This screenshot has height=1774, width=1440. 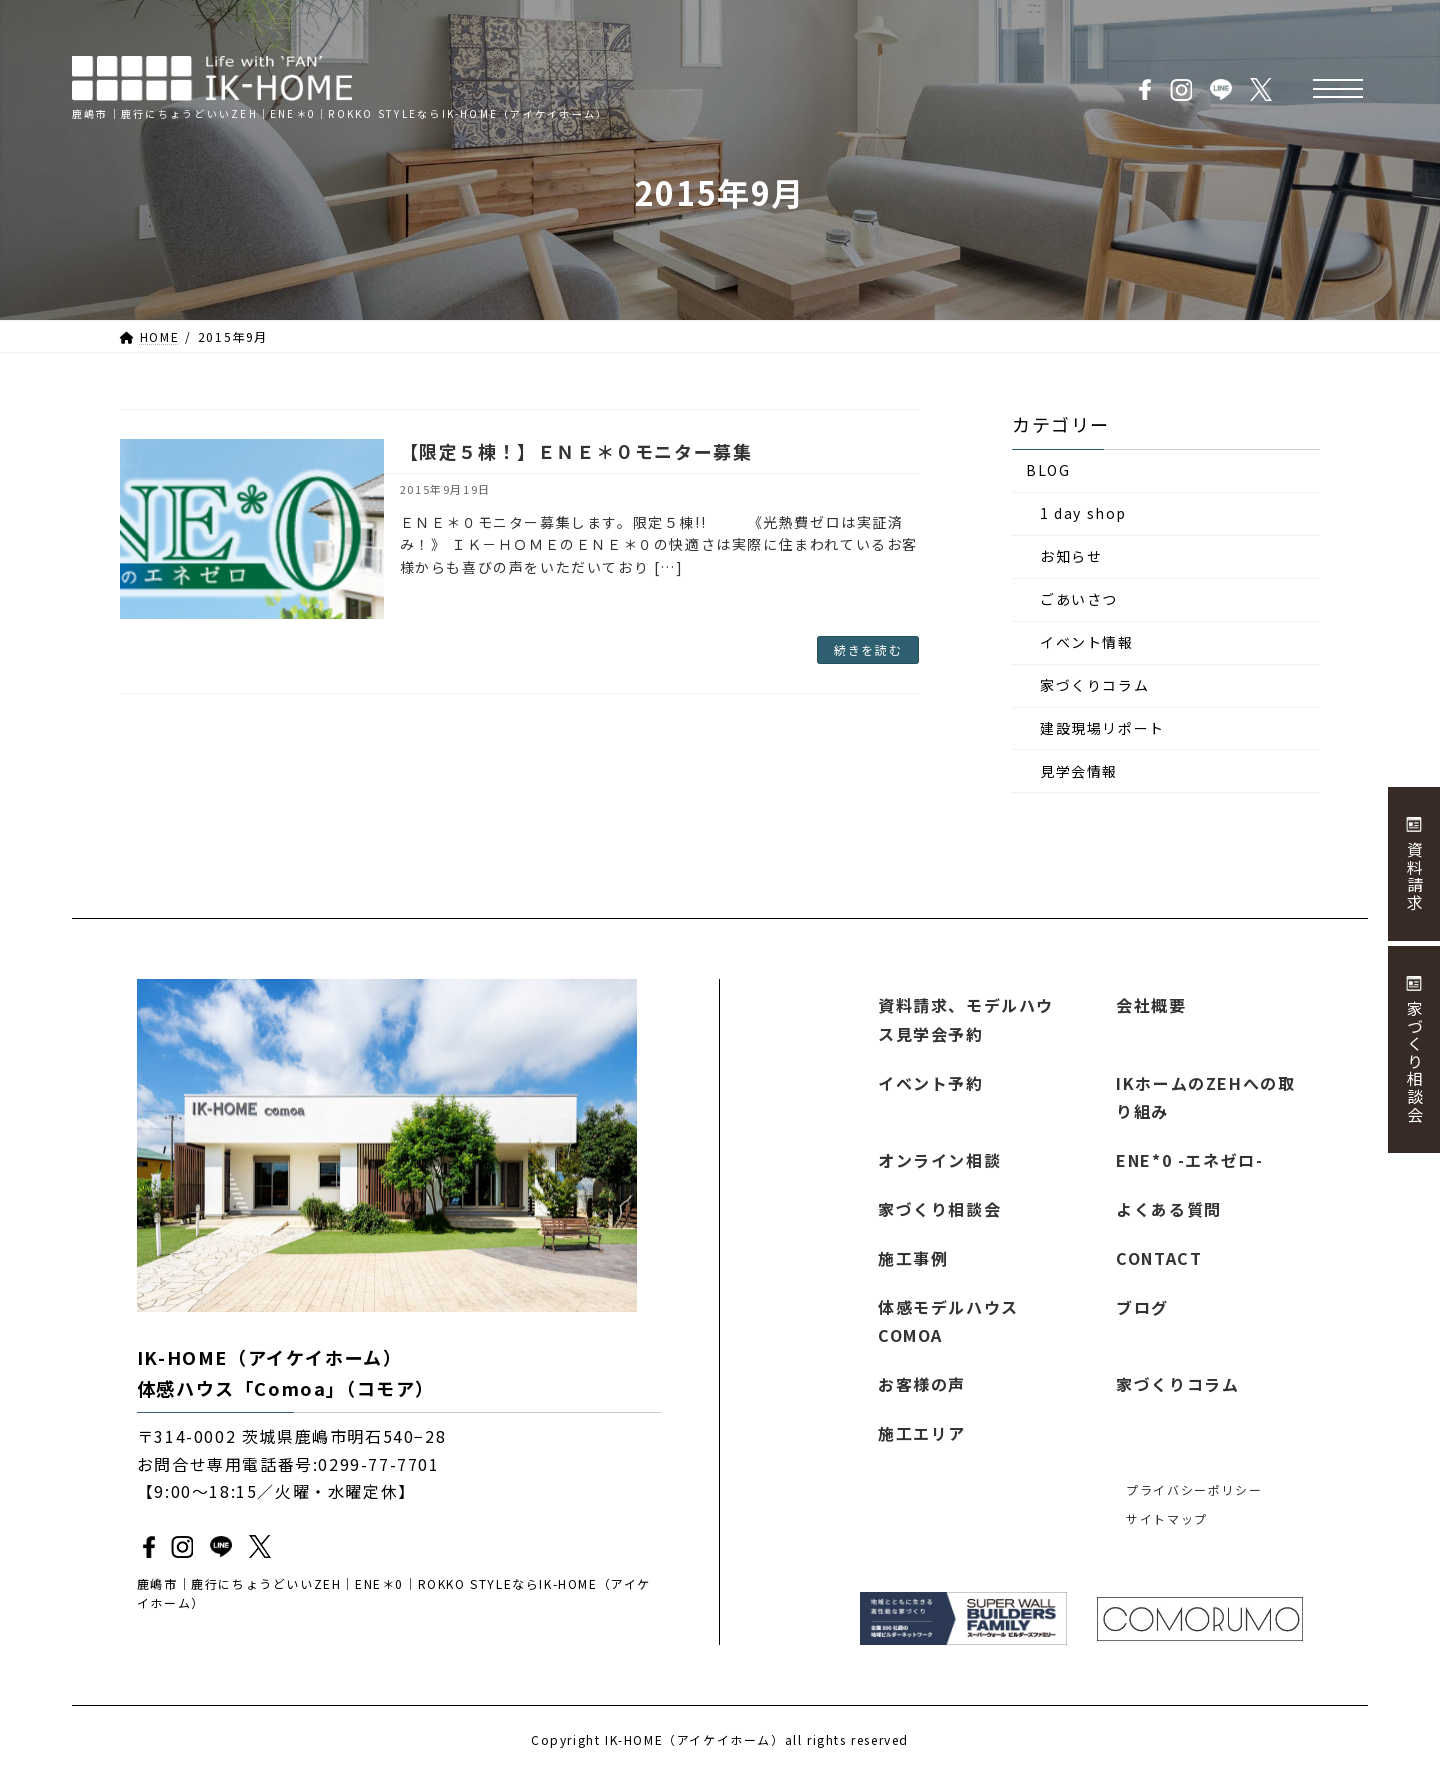 I want to click on サイトマップ, so click(x=1167, y=1518).